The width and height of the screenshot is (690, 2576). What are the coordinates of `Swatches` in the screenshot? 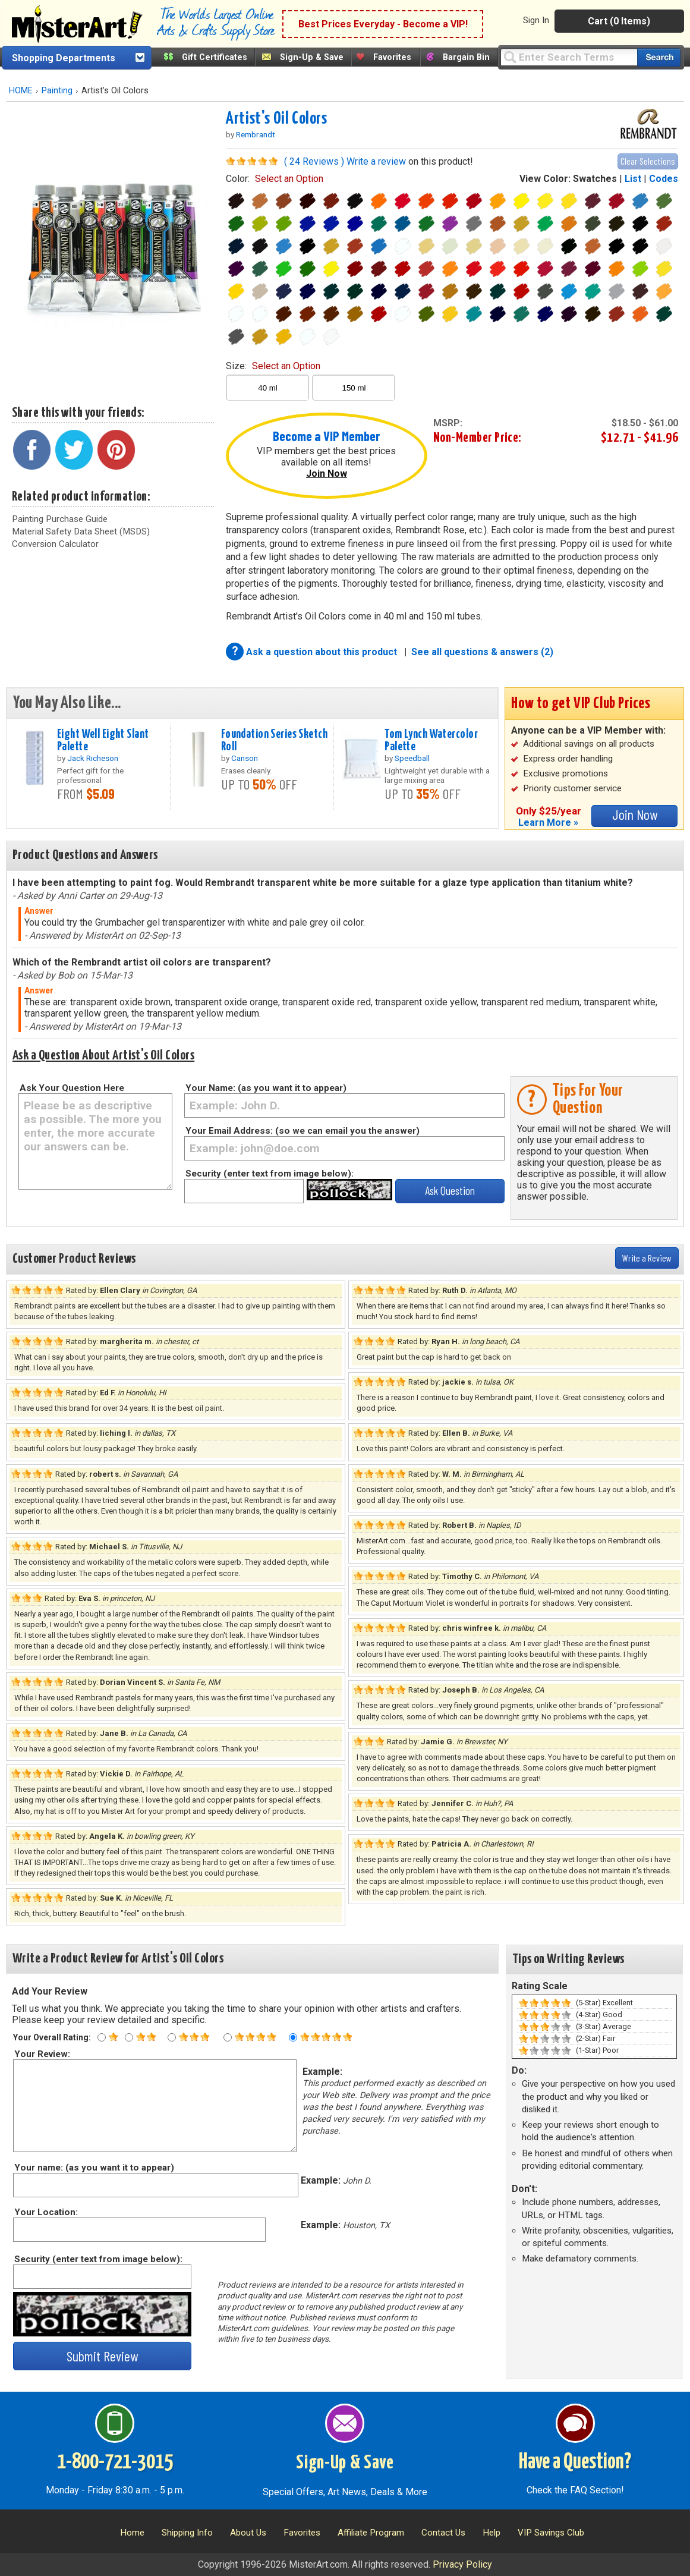 It's located at (595, 178).